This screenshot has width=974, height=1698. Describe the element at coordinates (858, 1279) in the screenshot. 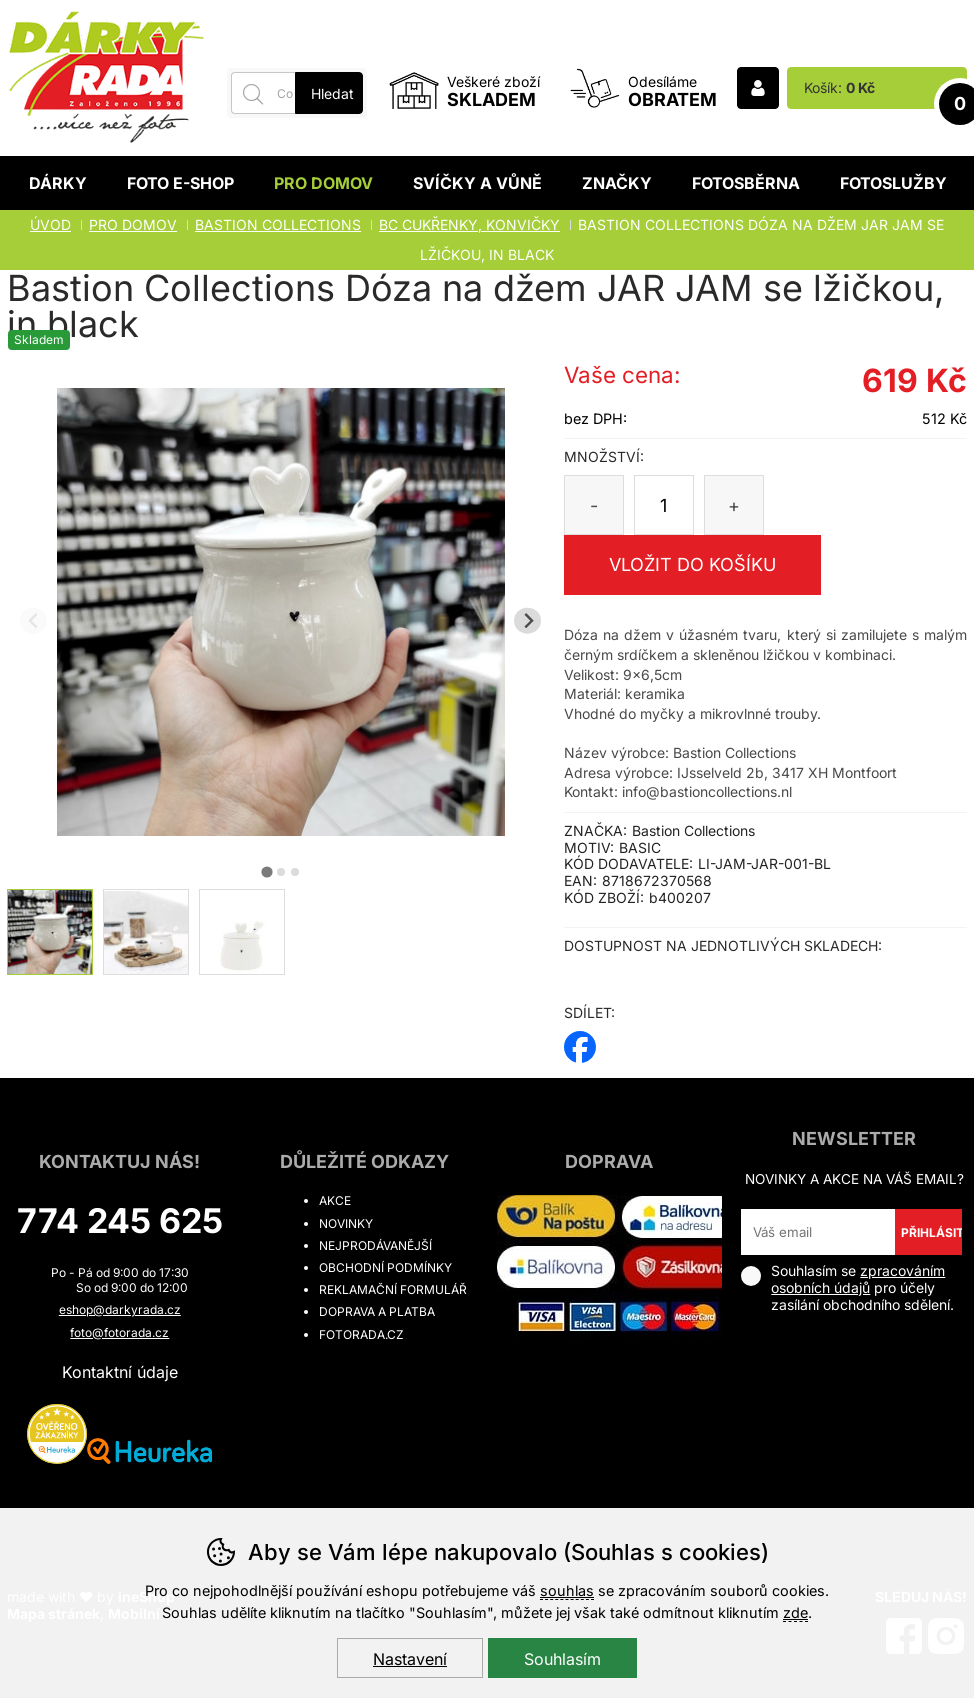

I see `zpracováním osobních údajů` at that location.